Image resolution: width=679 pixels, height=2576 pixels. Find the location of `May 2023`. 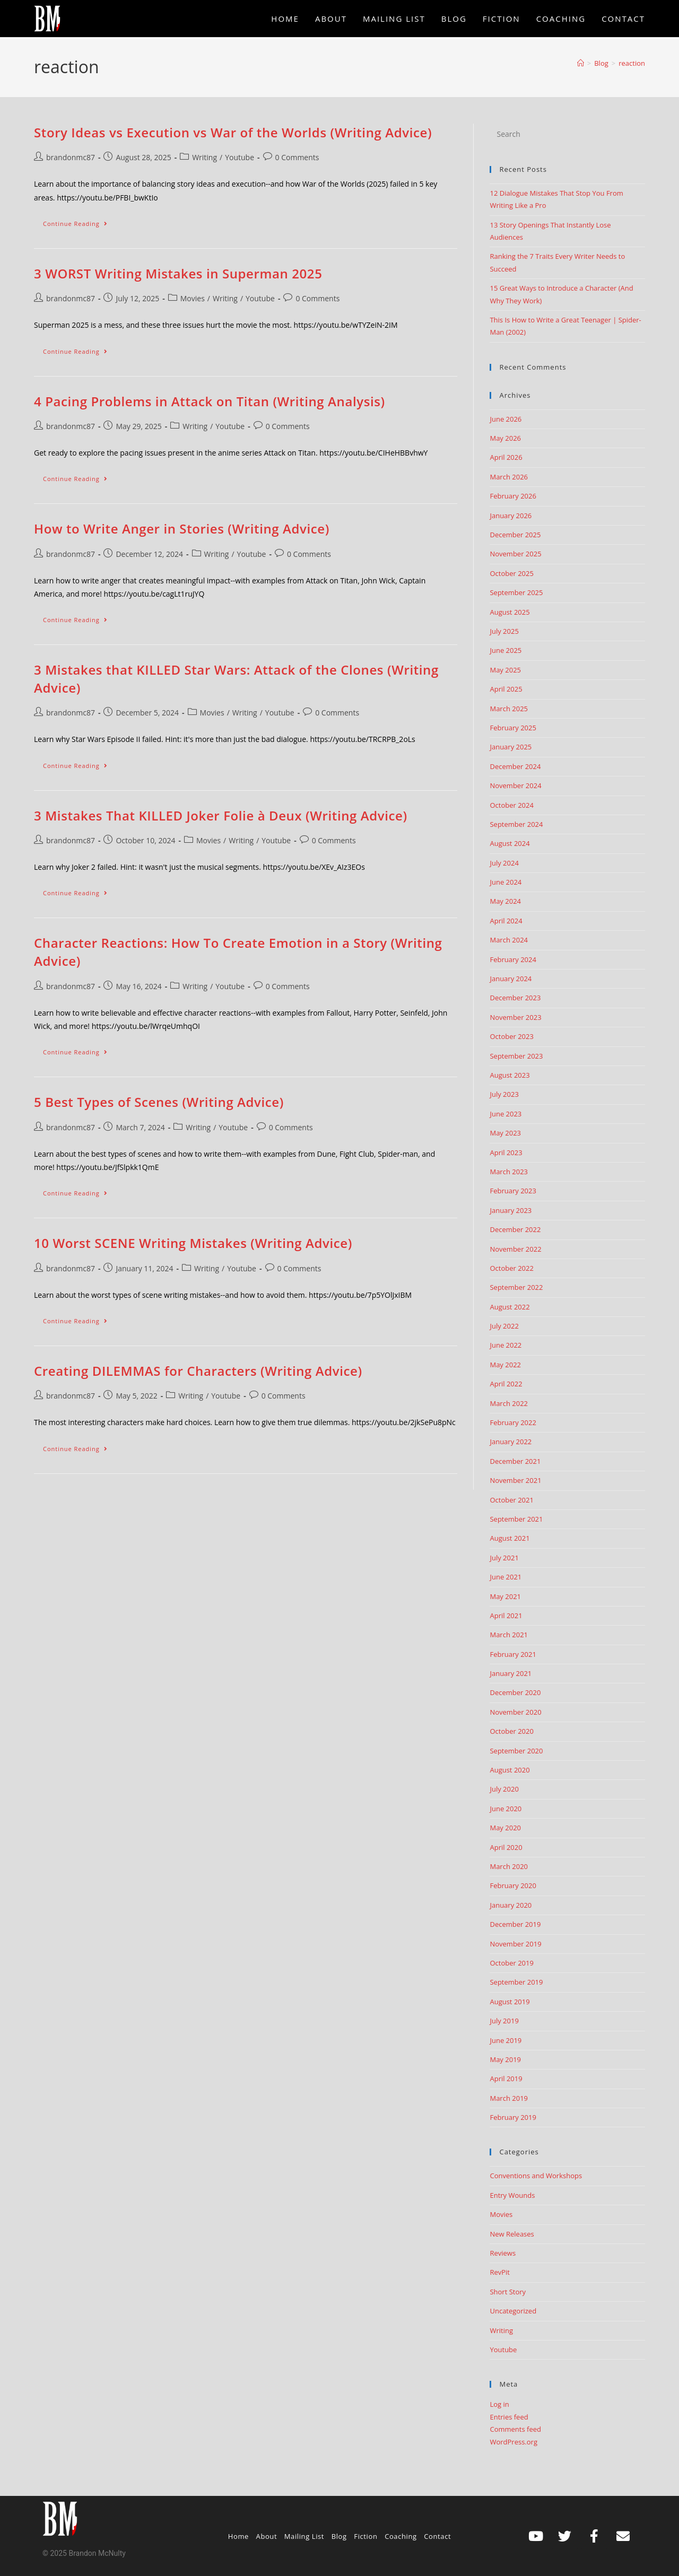

May 2023 is located at coordinates (505, 1133).